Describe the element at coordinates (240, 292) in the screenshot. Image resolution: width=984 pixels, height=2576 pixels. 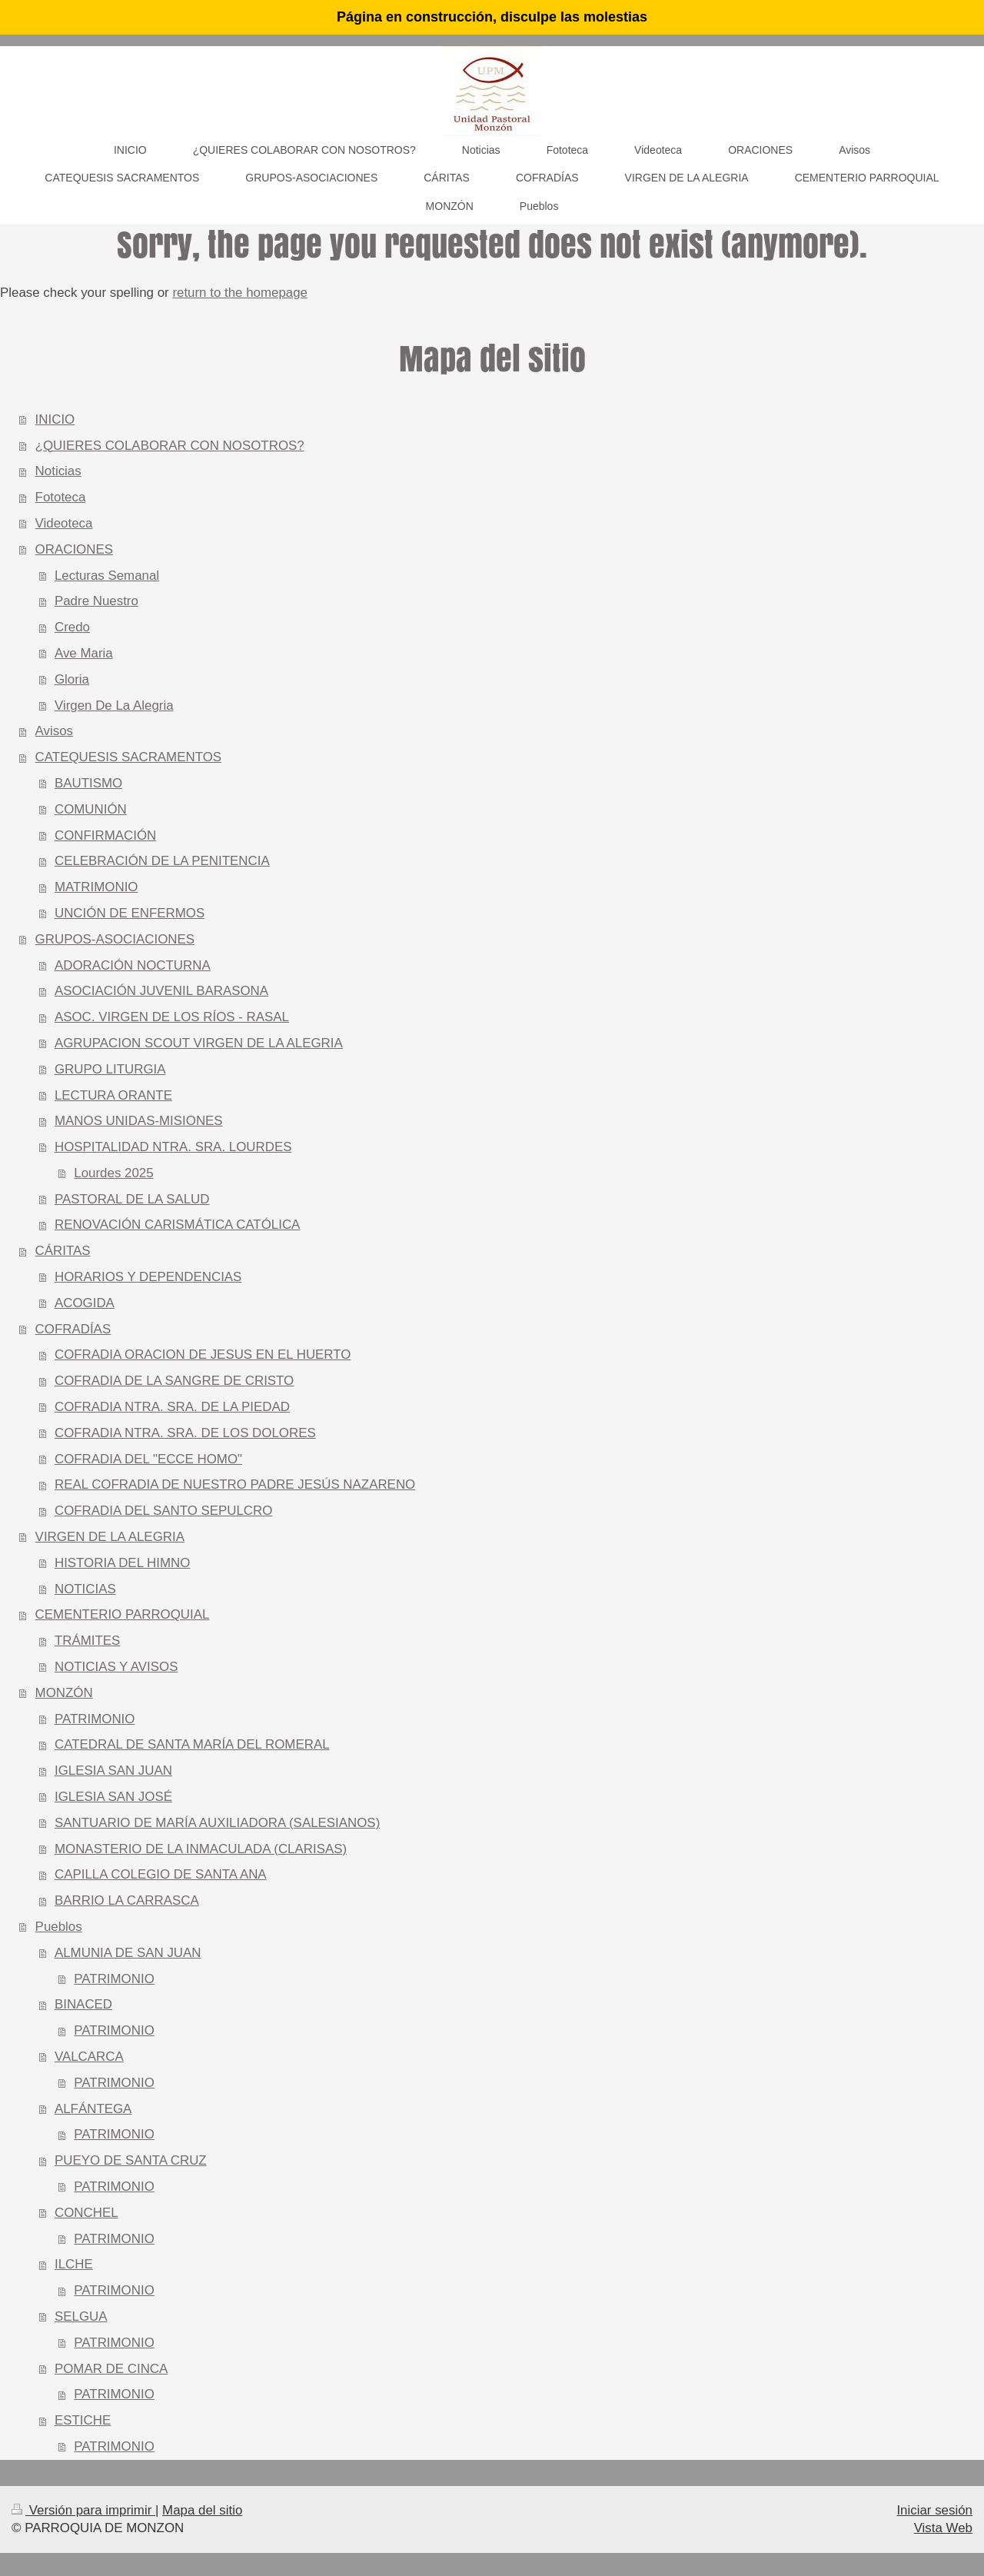
I see `return to the homepage` at that location.